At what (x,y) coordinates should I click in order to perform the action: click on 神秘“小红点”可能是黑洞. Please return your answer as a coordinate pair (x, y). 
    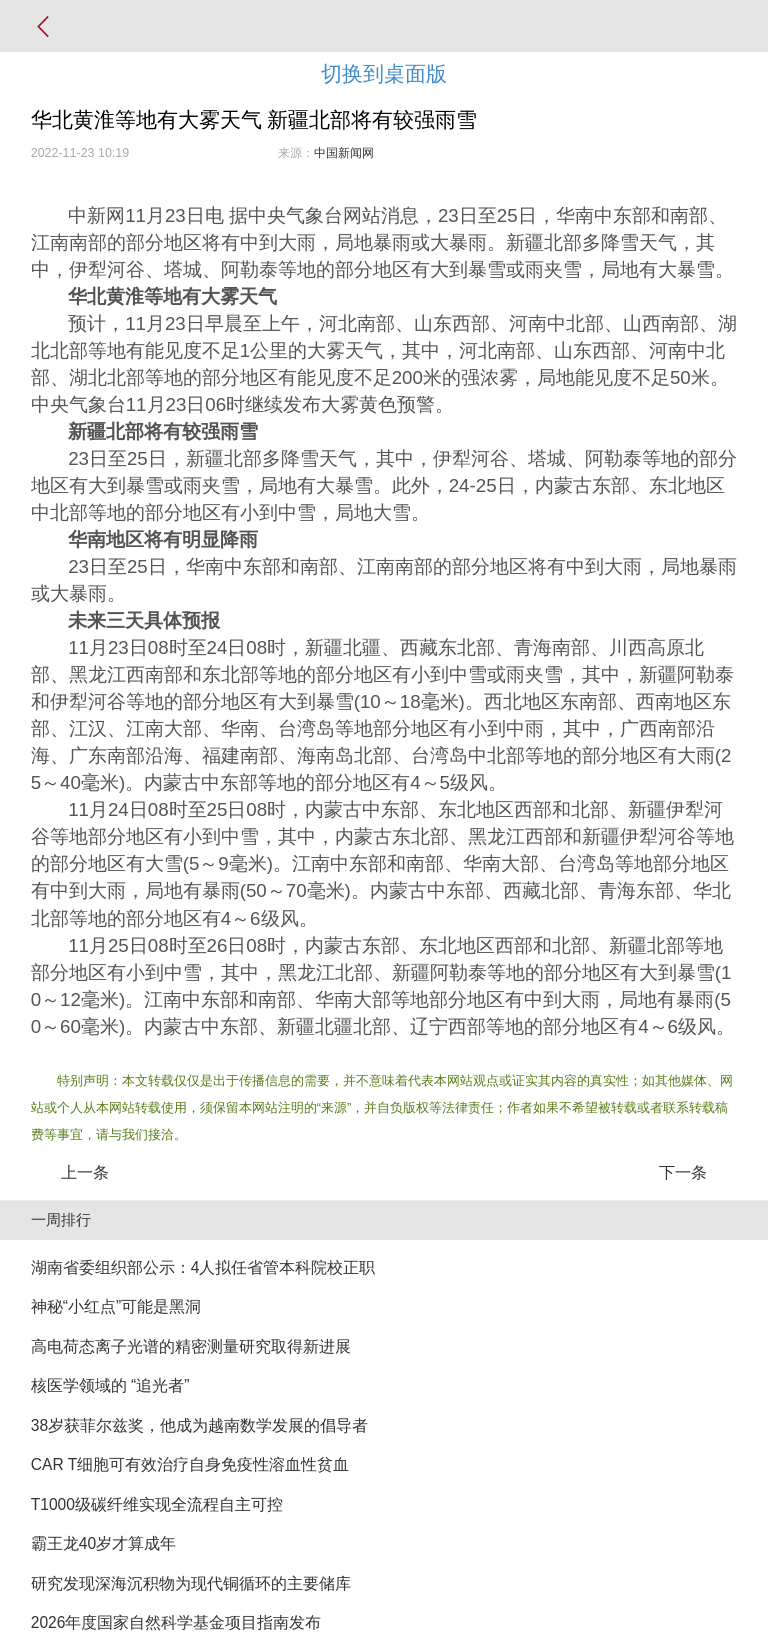
    Looking at the image, I should click on (116, 1306).